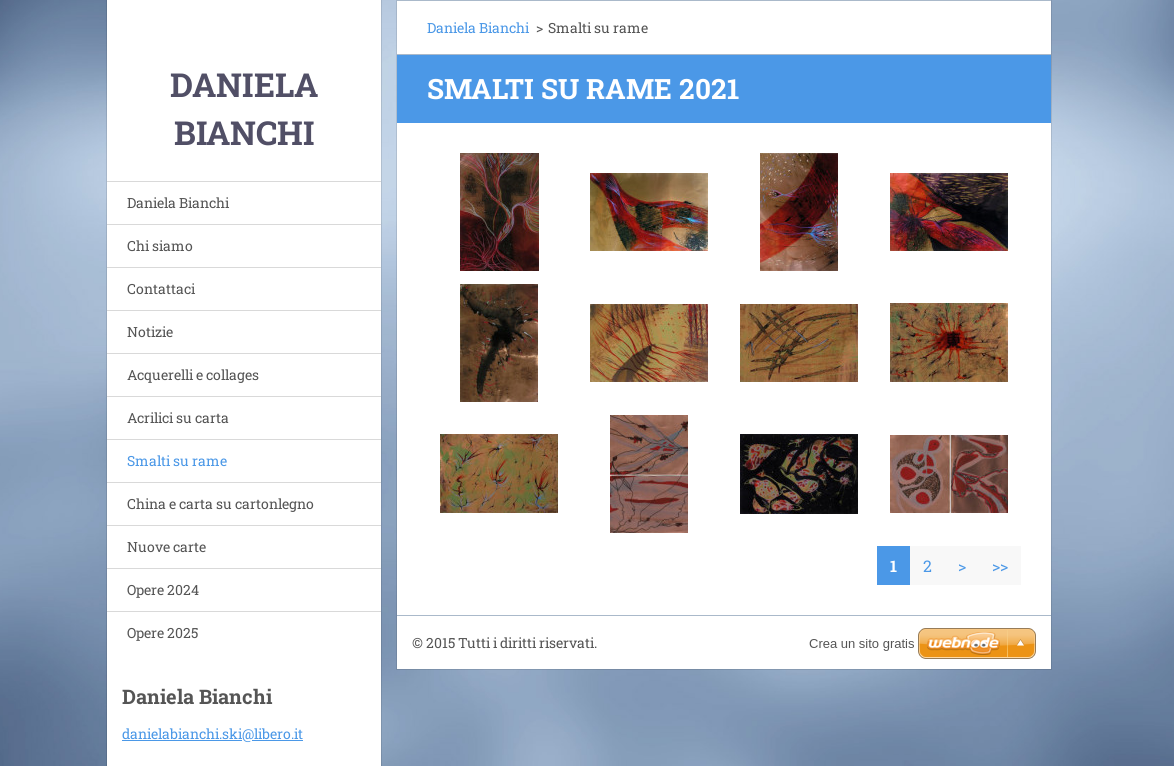 This screenshot has width=1174, height=766. I want to click on Opere 2025, so click(162, 632).